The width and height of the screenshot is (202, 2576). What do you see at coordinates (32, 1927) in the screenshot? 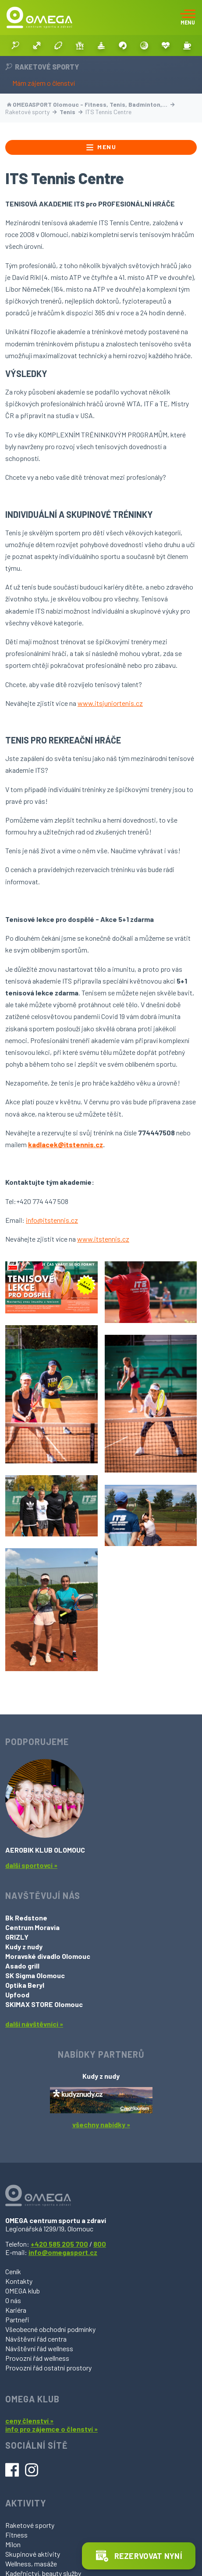
I see `Centrum Moravia` at bounding box center [32, 1927].